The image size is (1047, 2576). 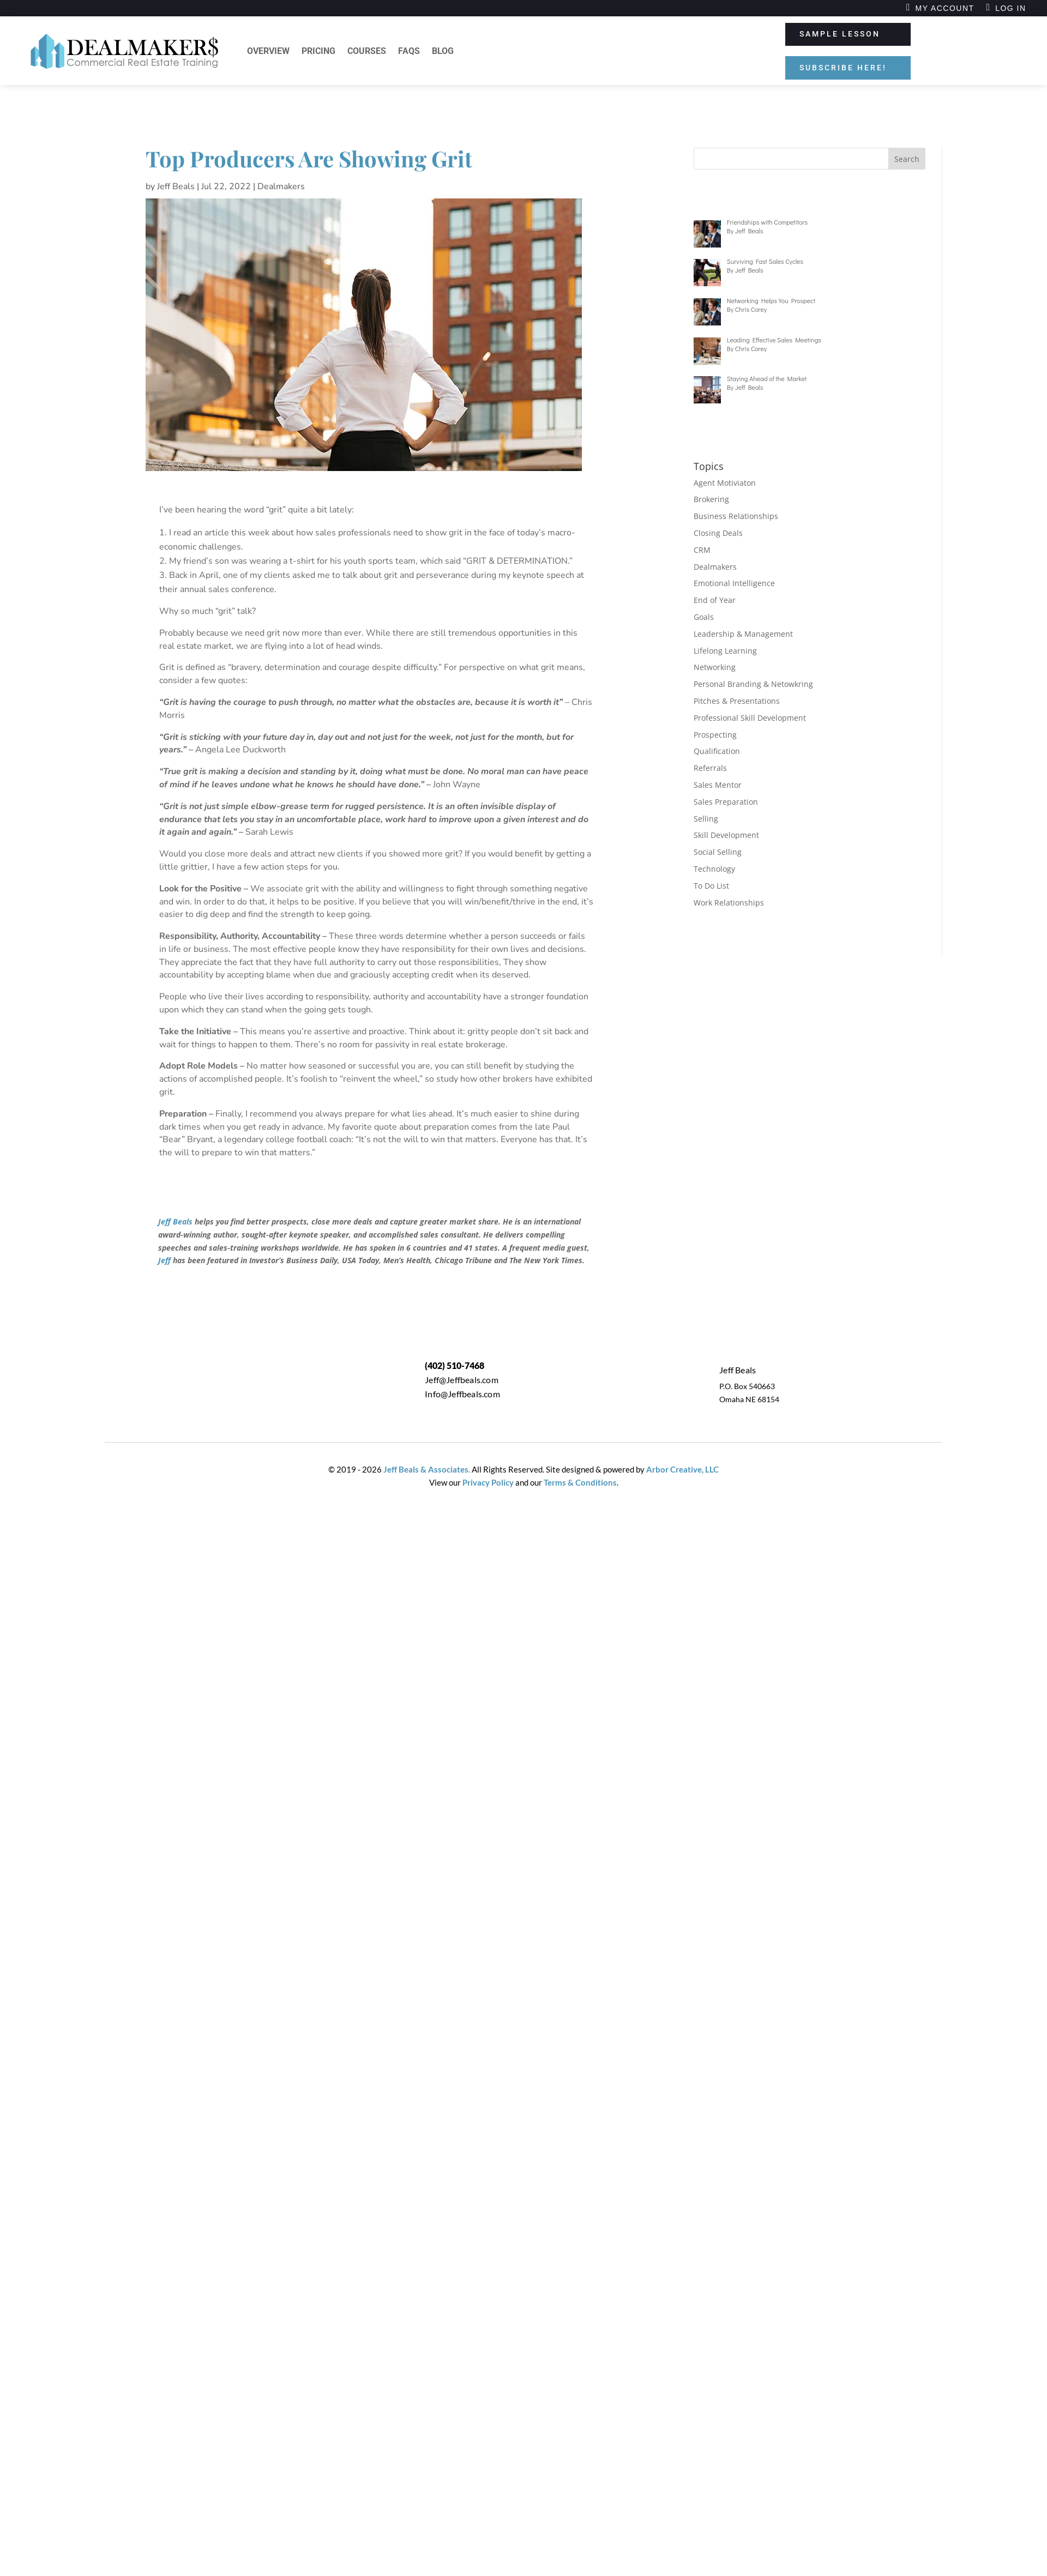 I want to click on My Account, so click(x=944, y=8).